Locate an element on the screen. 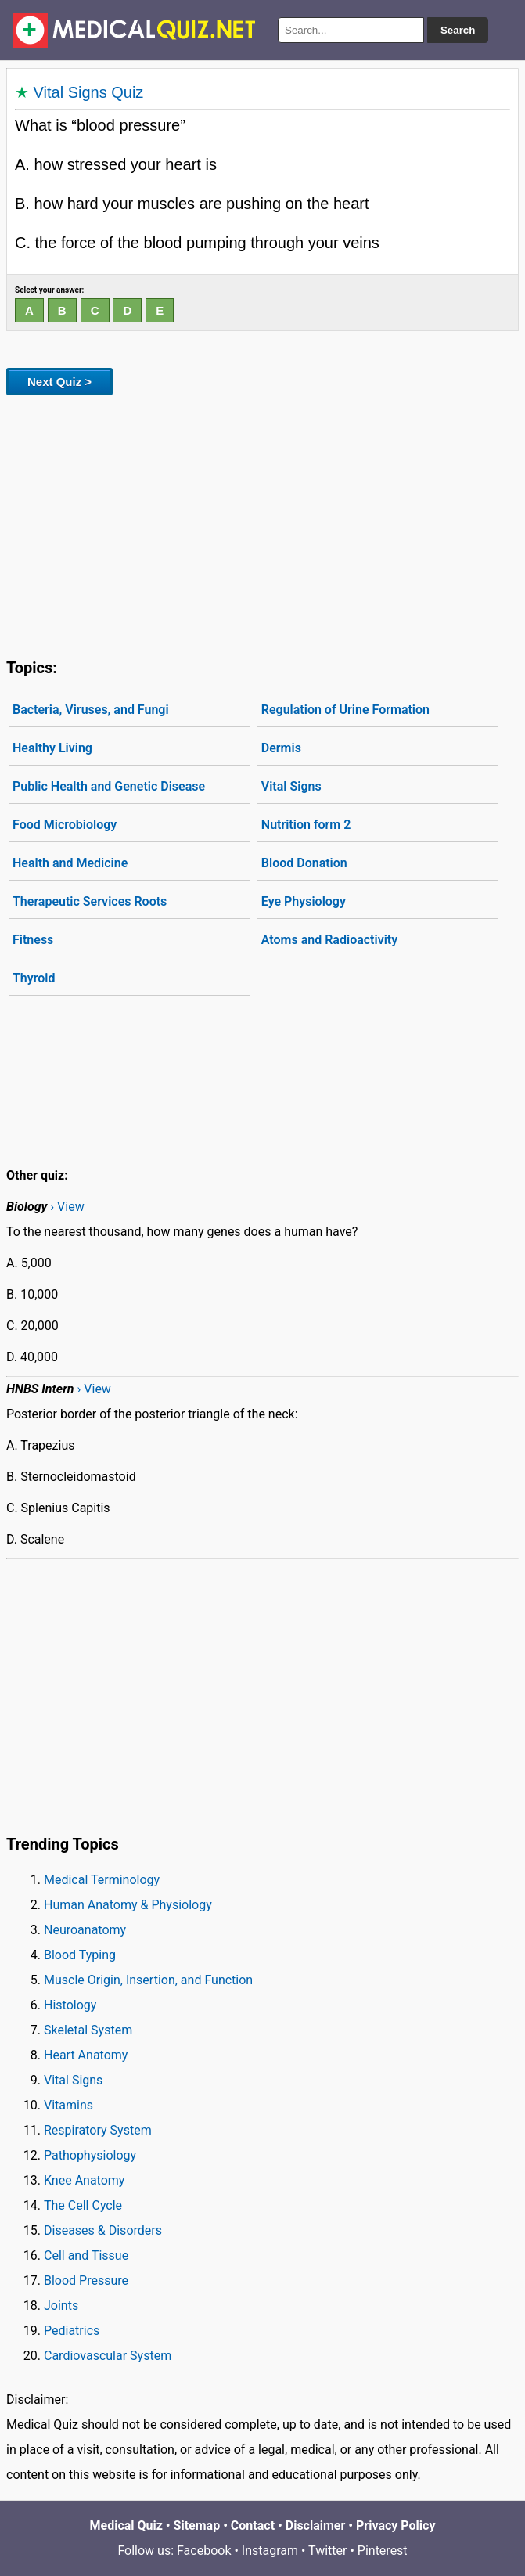 The height and width of the screenshot is (2576, 525). Heart Anatomy is located at coordinates (86, 2055).